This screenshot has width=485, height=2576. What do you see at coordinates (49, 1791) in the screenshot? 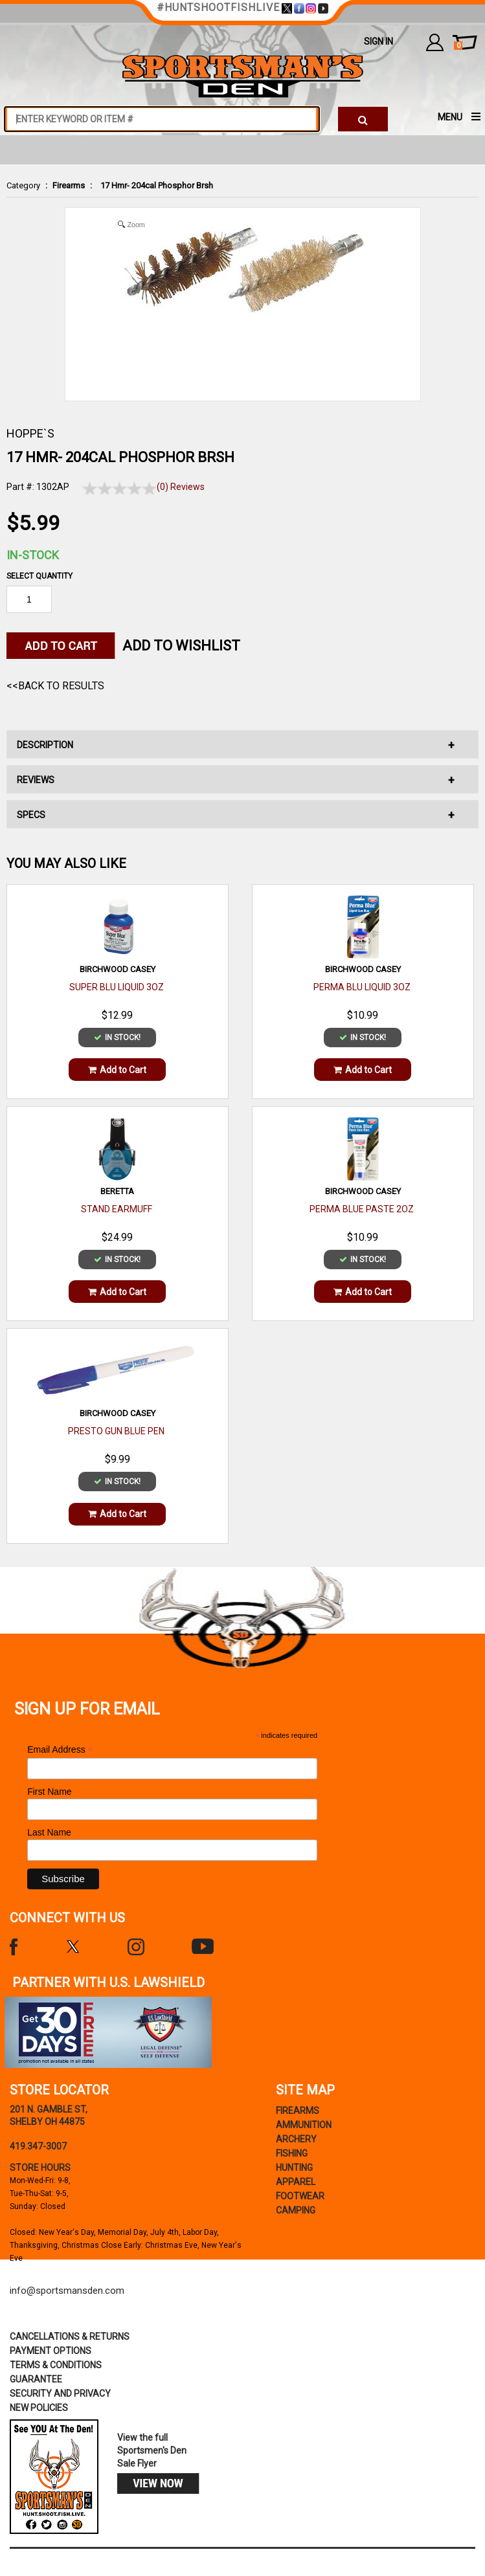
I see `First Name` at bounding box center [49, 1791].